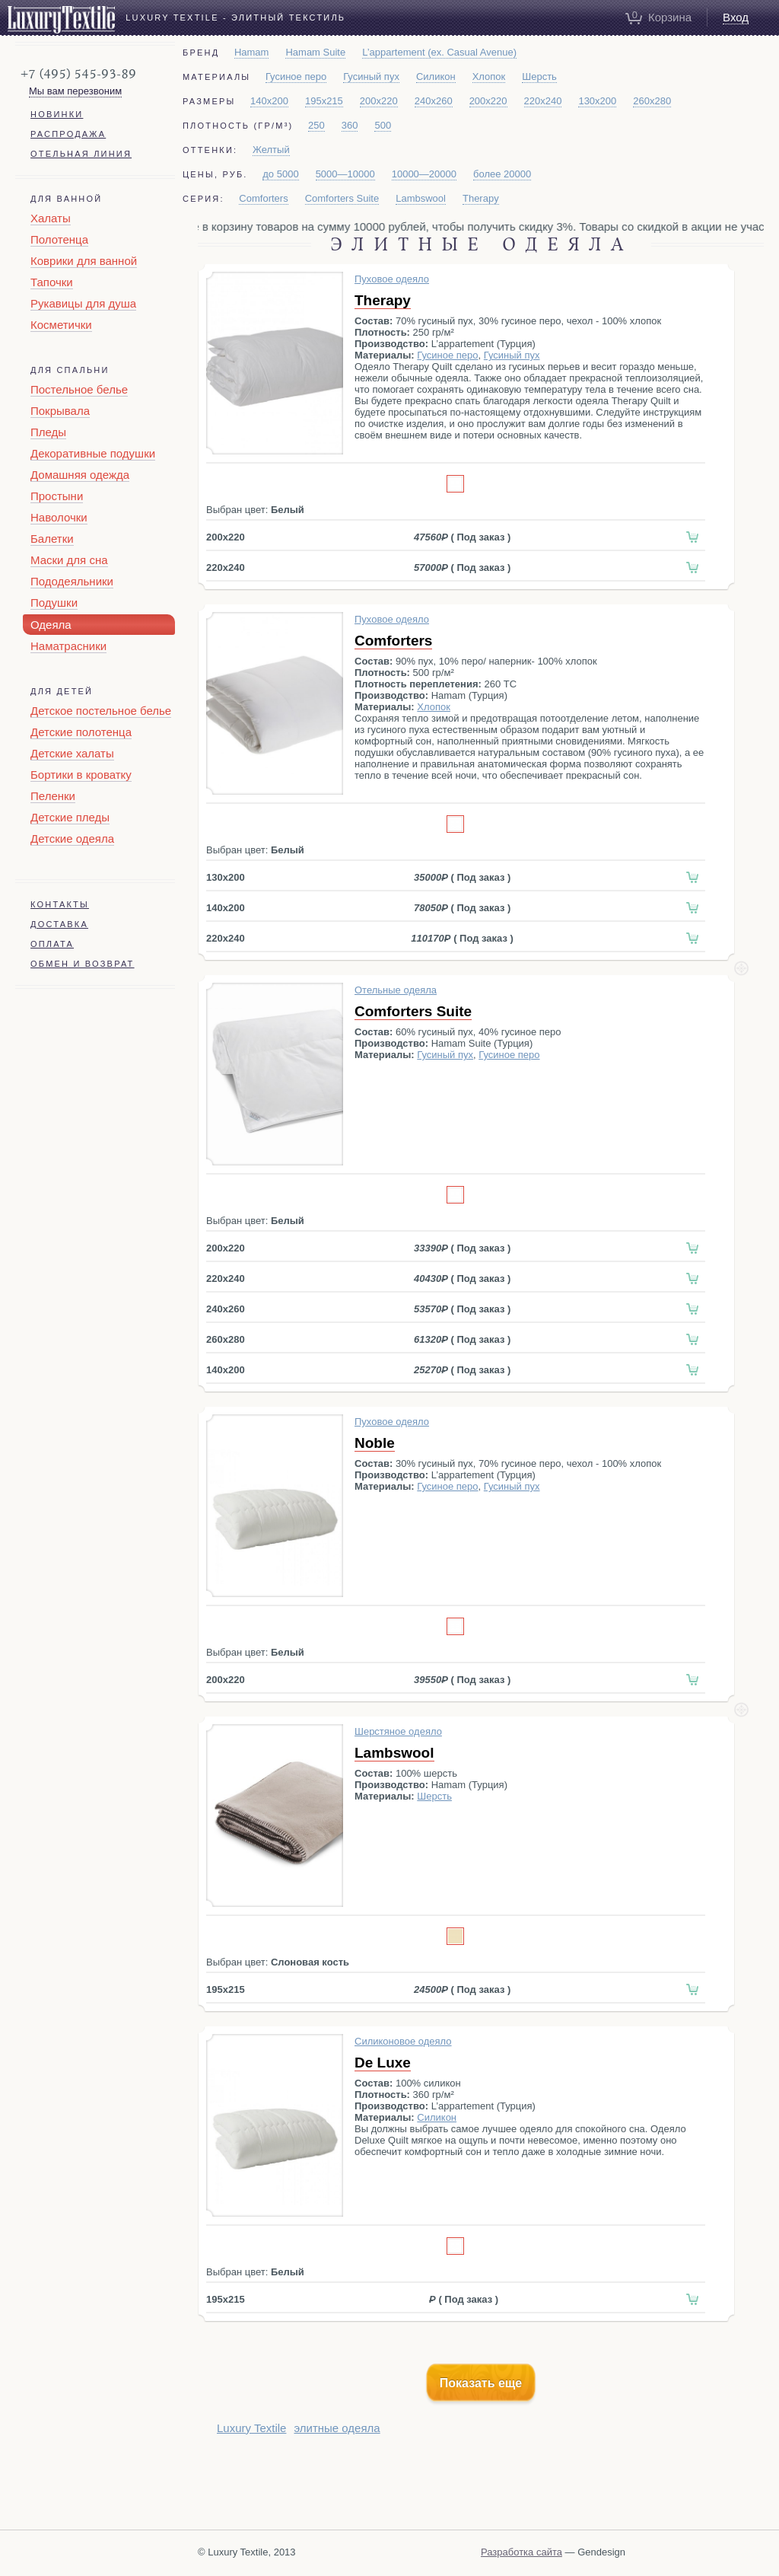  What do you see at coordinates (58, 517) in the screenshot?
I see `Наволочки` at bounding box center [58, 517].